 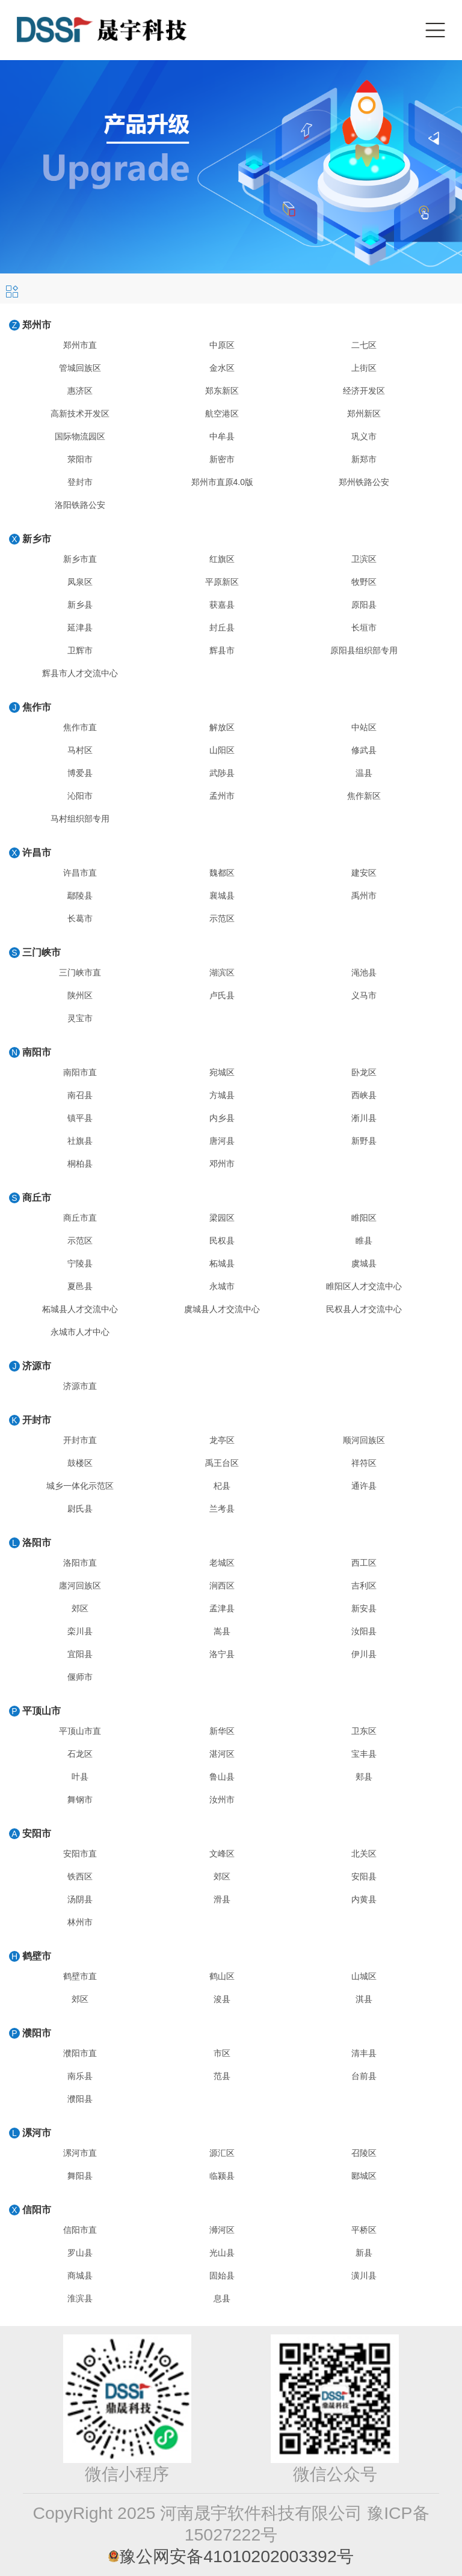 I want to click on 廛河回族区, so click(x=80, y=1585).